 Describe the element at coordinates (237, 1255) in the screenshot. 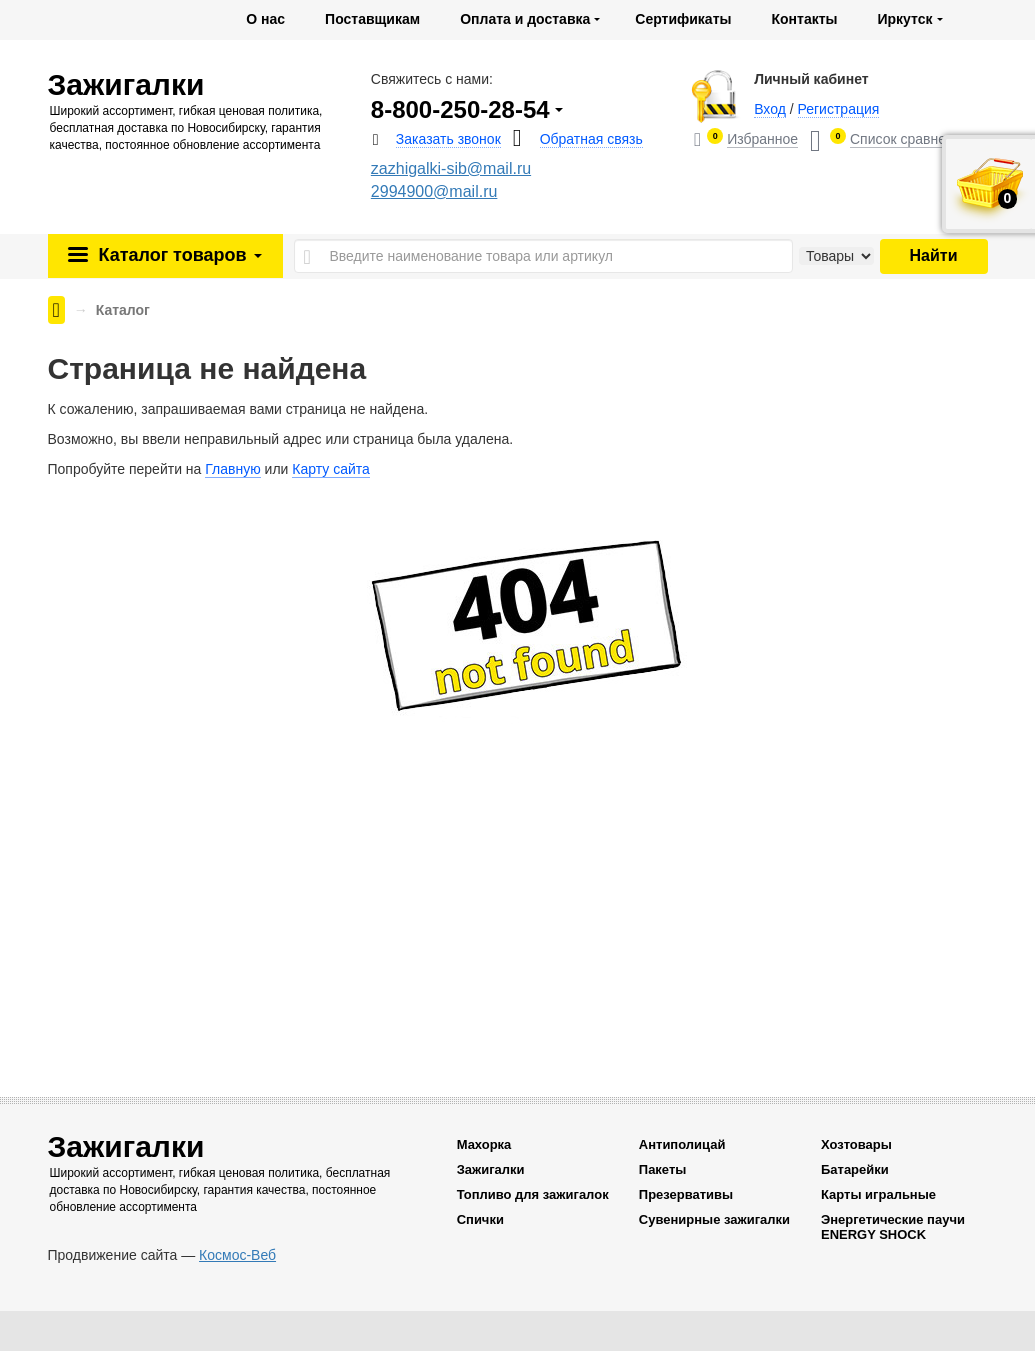

I see `Космос-Веб` at that location.